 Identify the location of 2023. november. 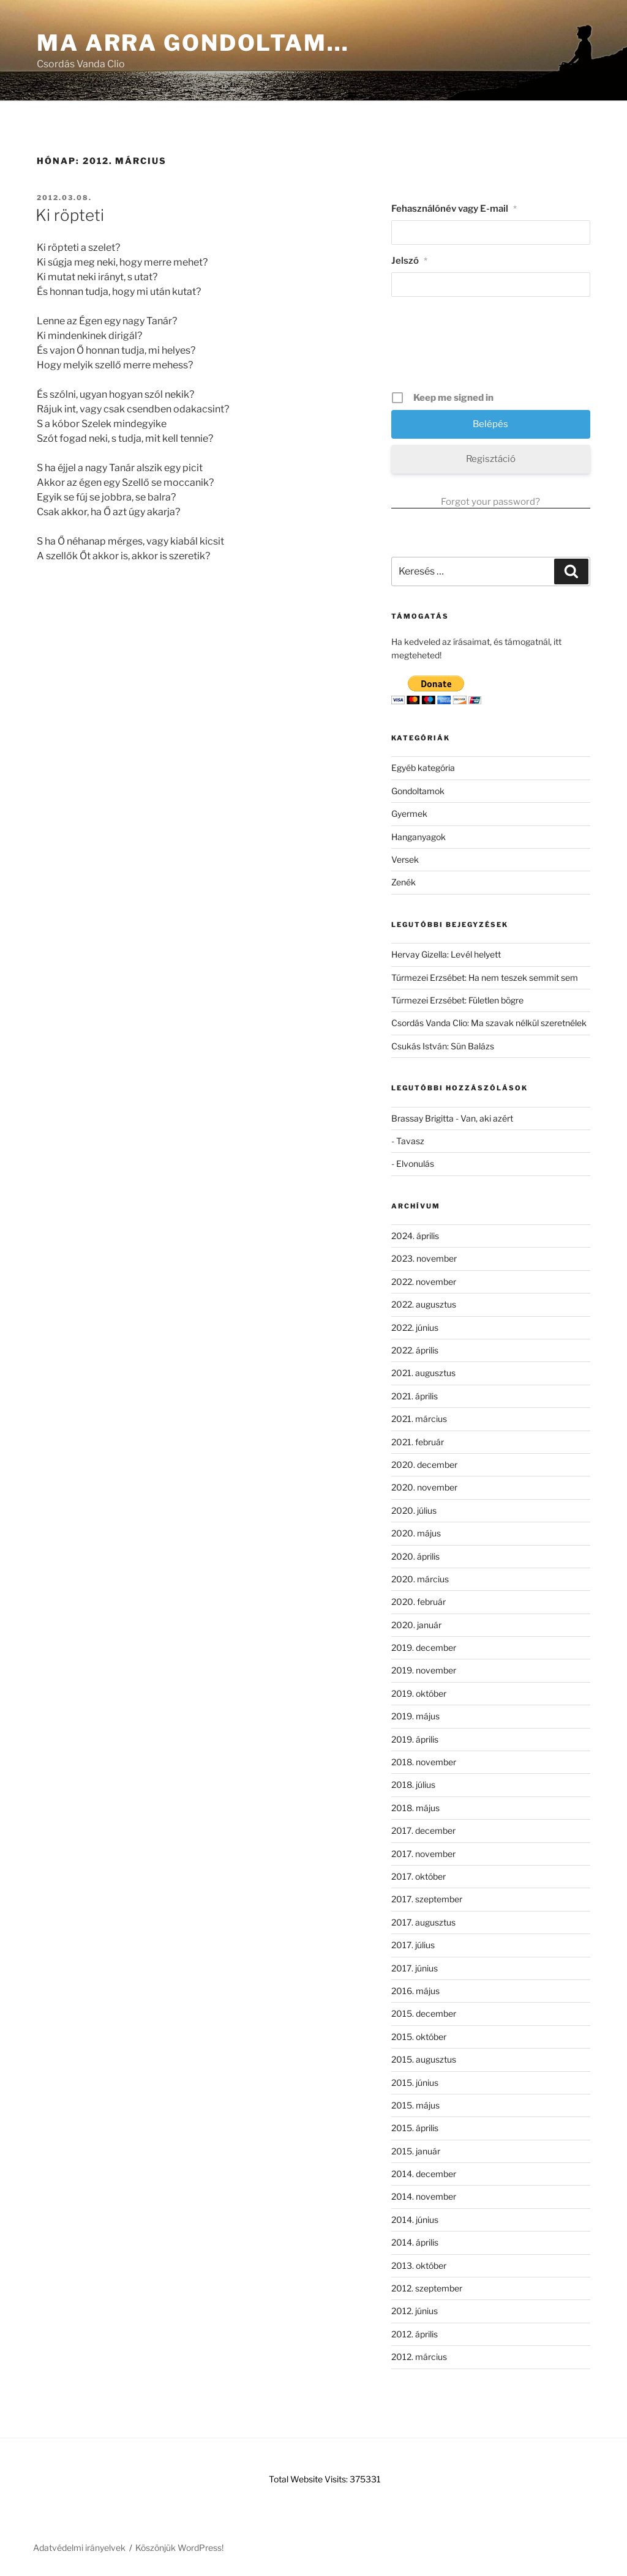
(424, 1258).